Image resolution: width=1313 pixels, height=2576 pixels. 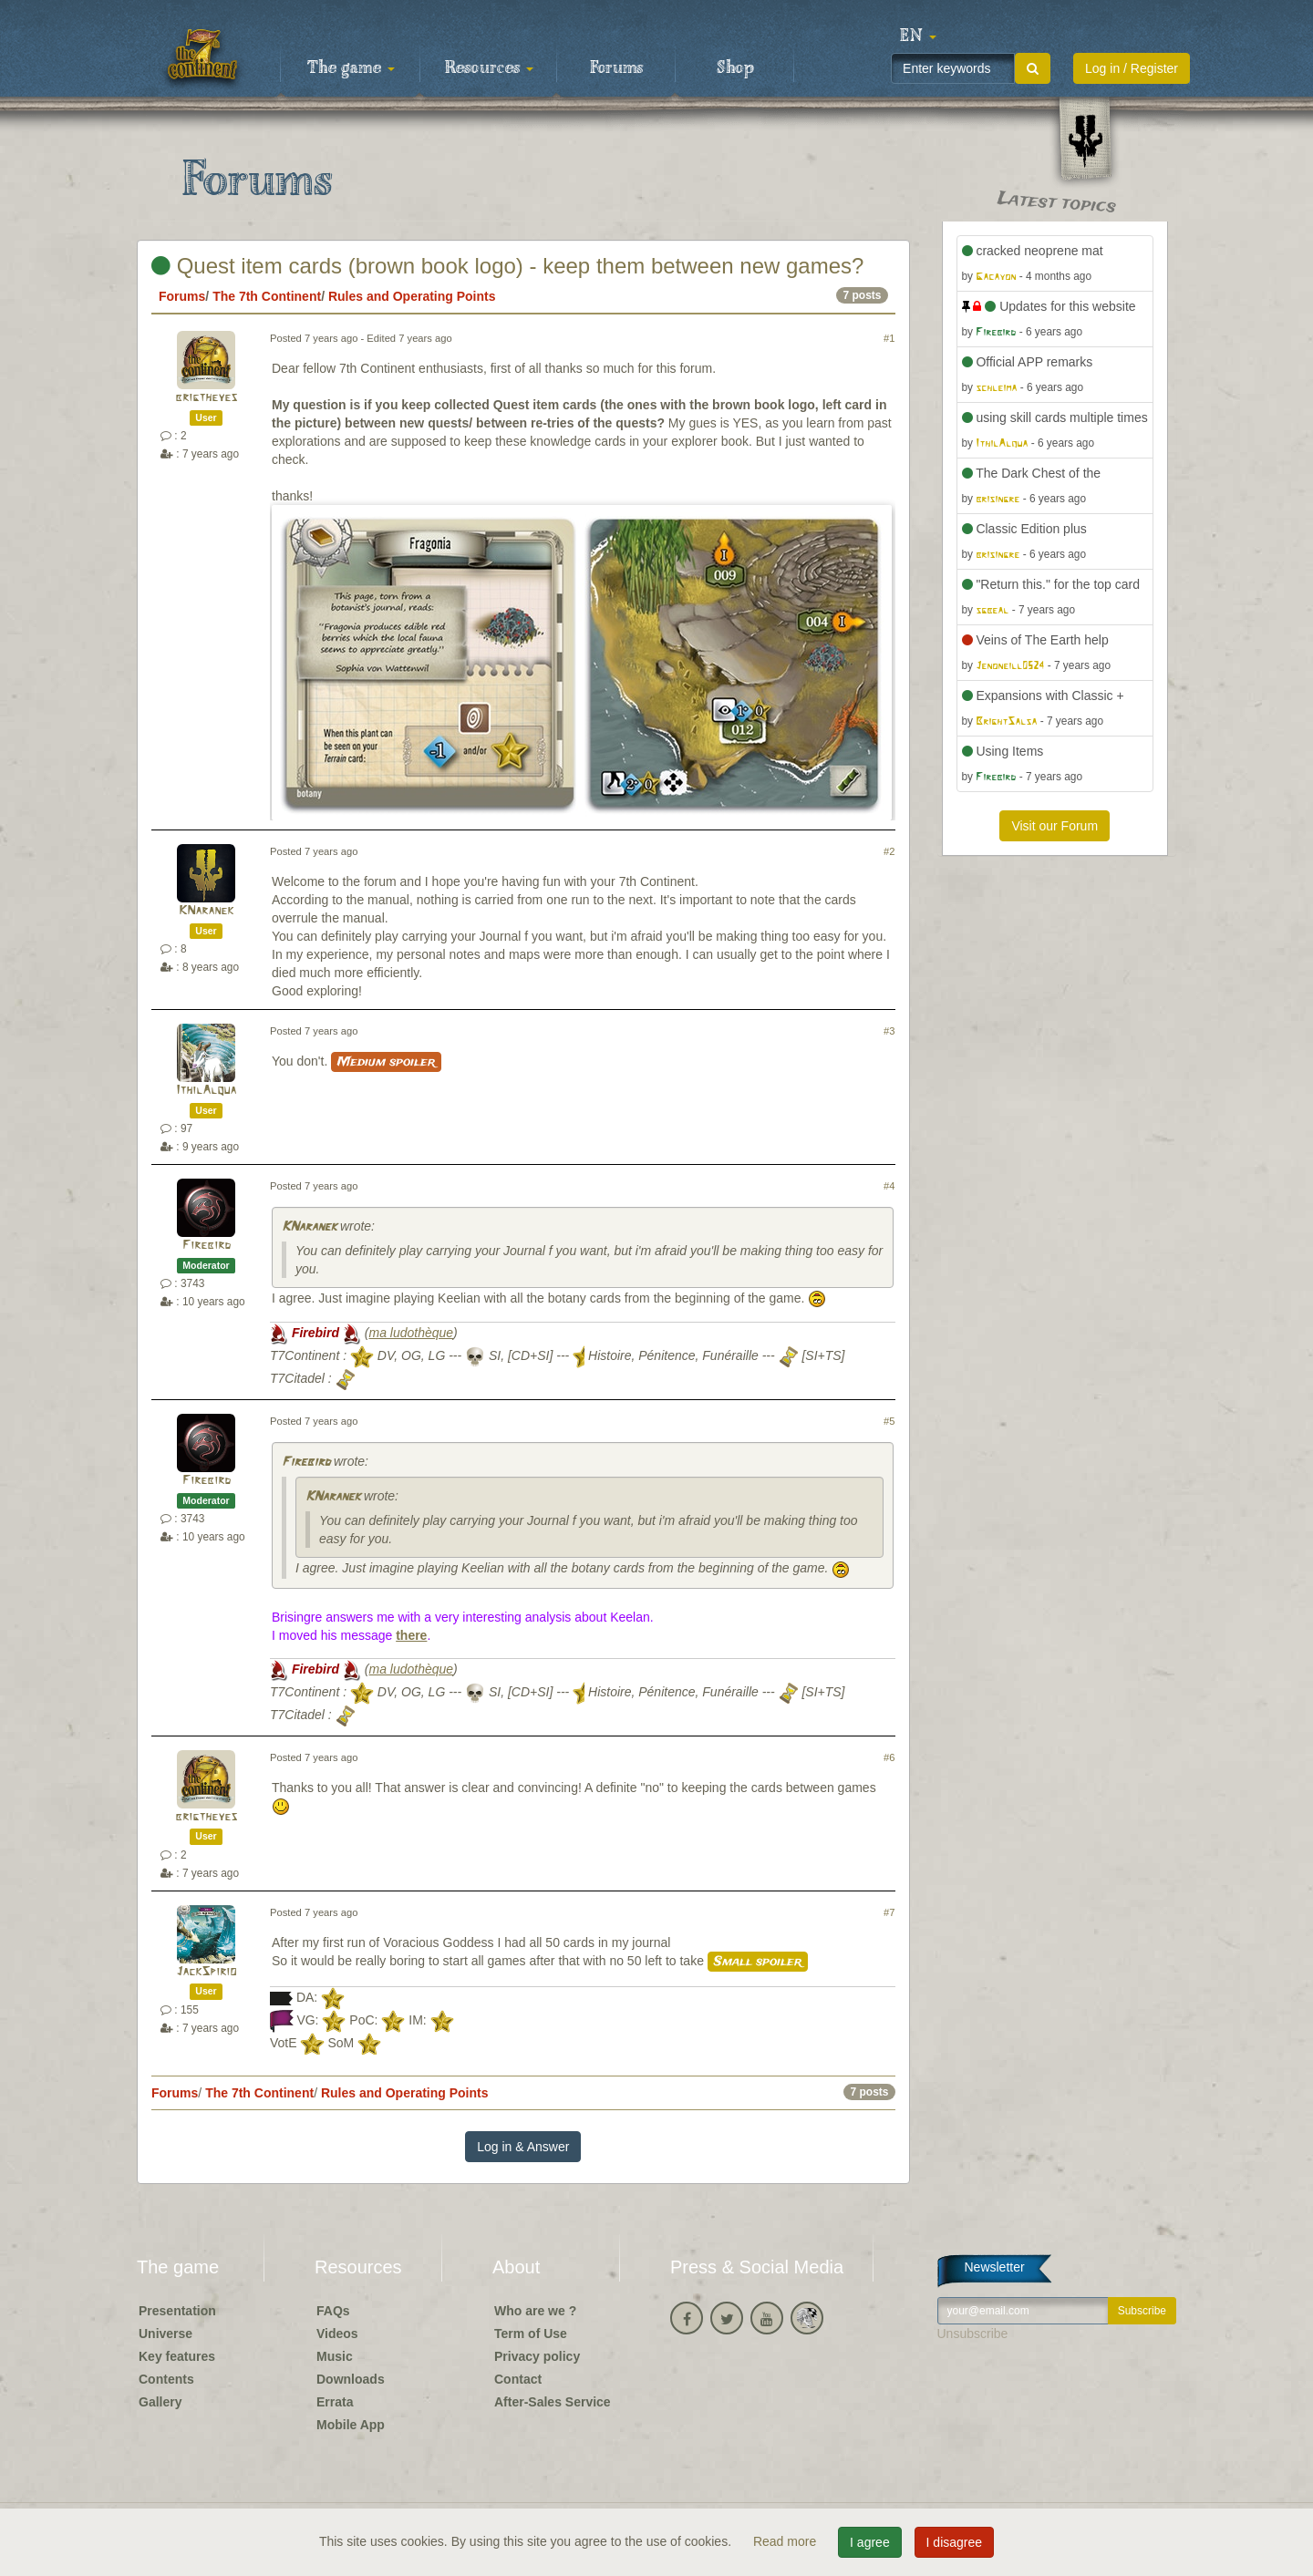 What do you see at coordinates (1054, 826) in the screenshot?
I see `Visit our Forum [button]` at bounding box center [1054, 826].